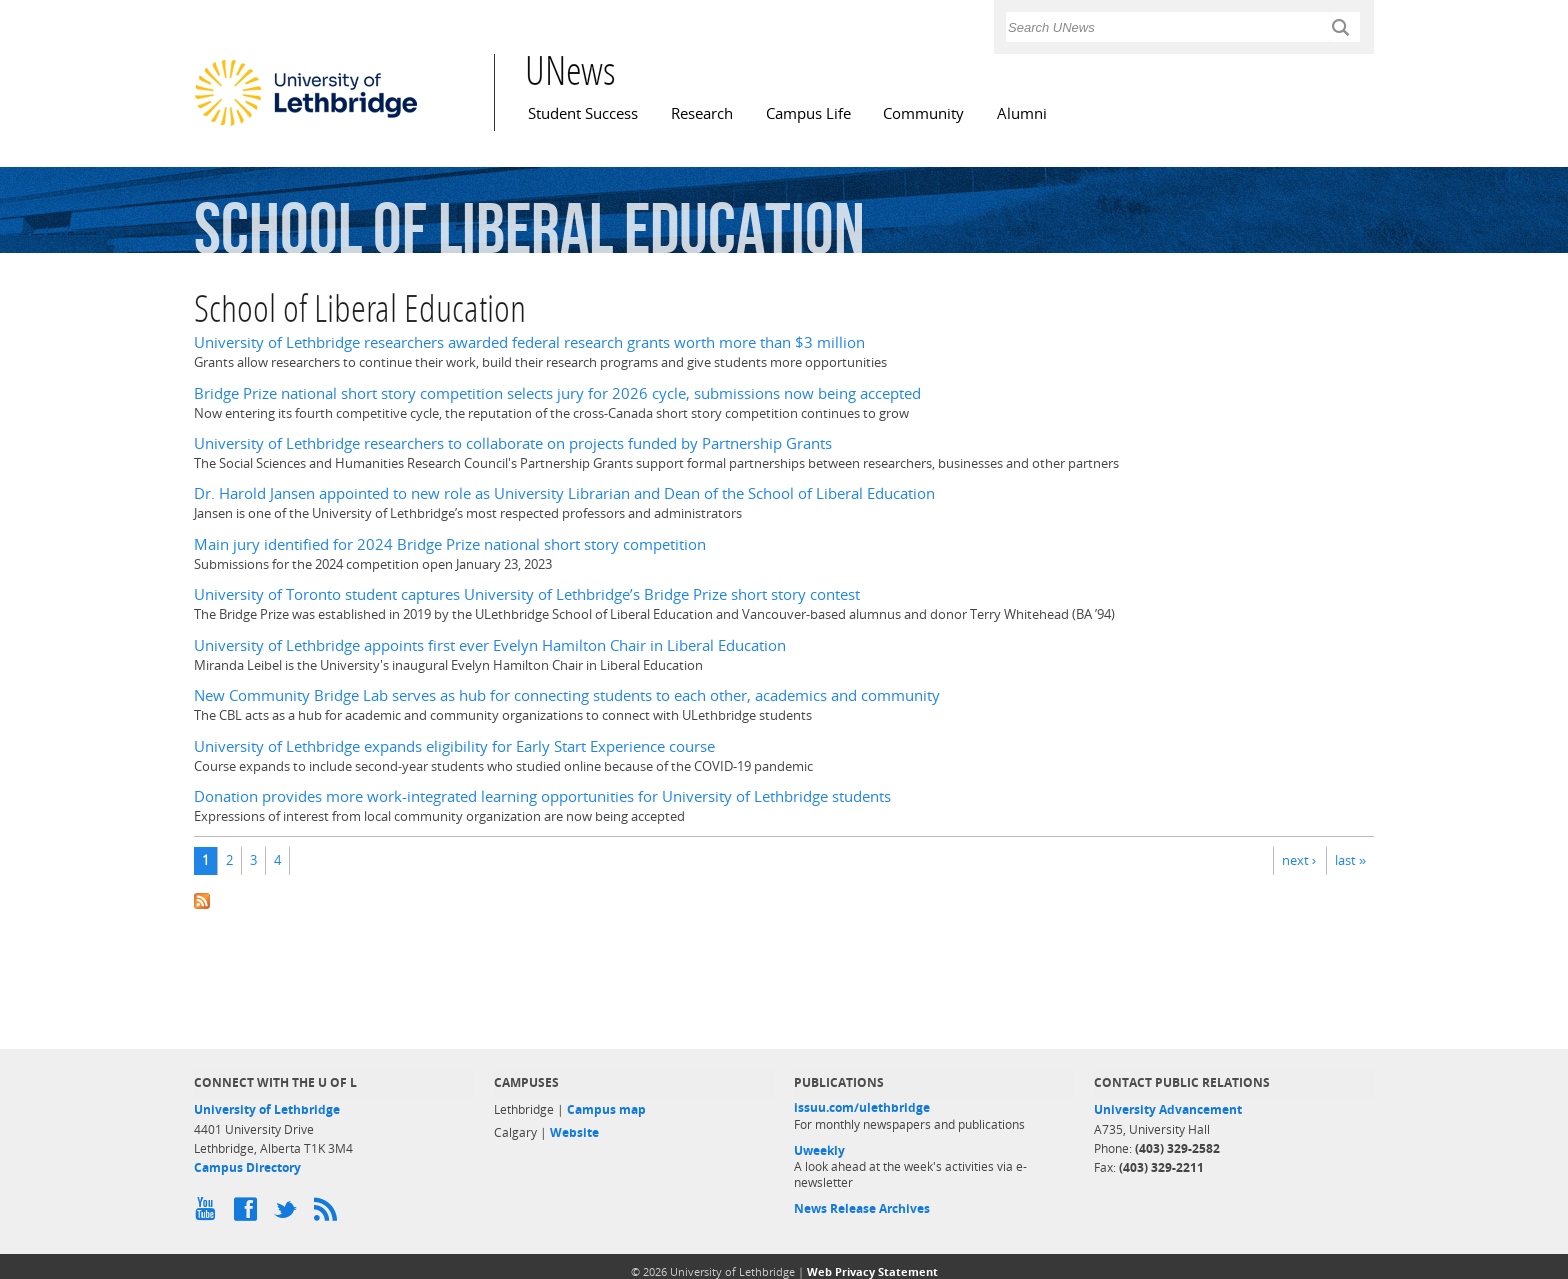 Image resolution: width=1568 pixels, height=1279 pixels. Describe the element at coordinates (267, 1109) in the screenshot. I see `University of Lethbridge` at that location.